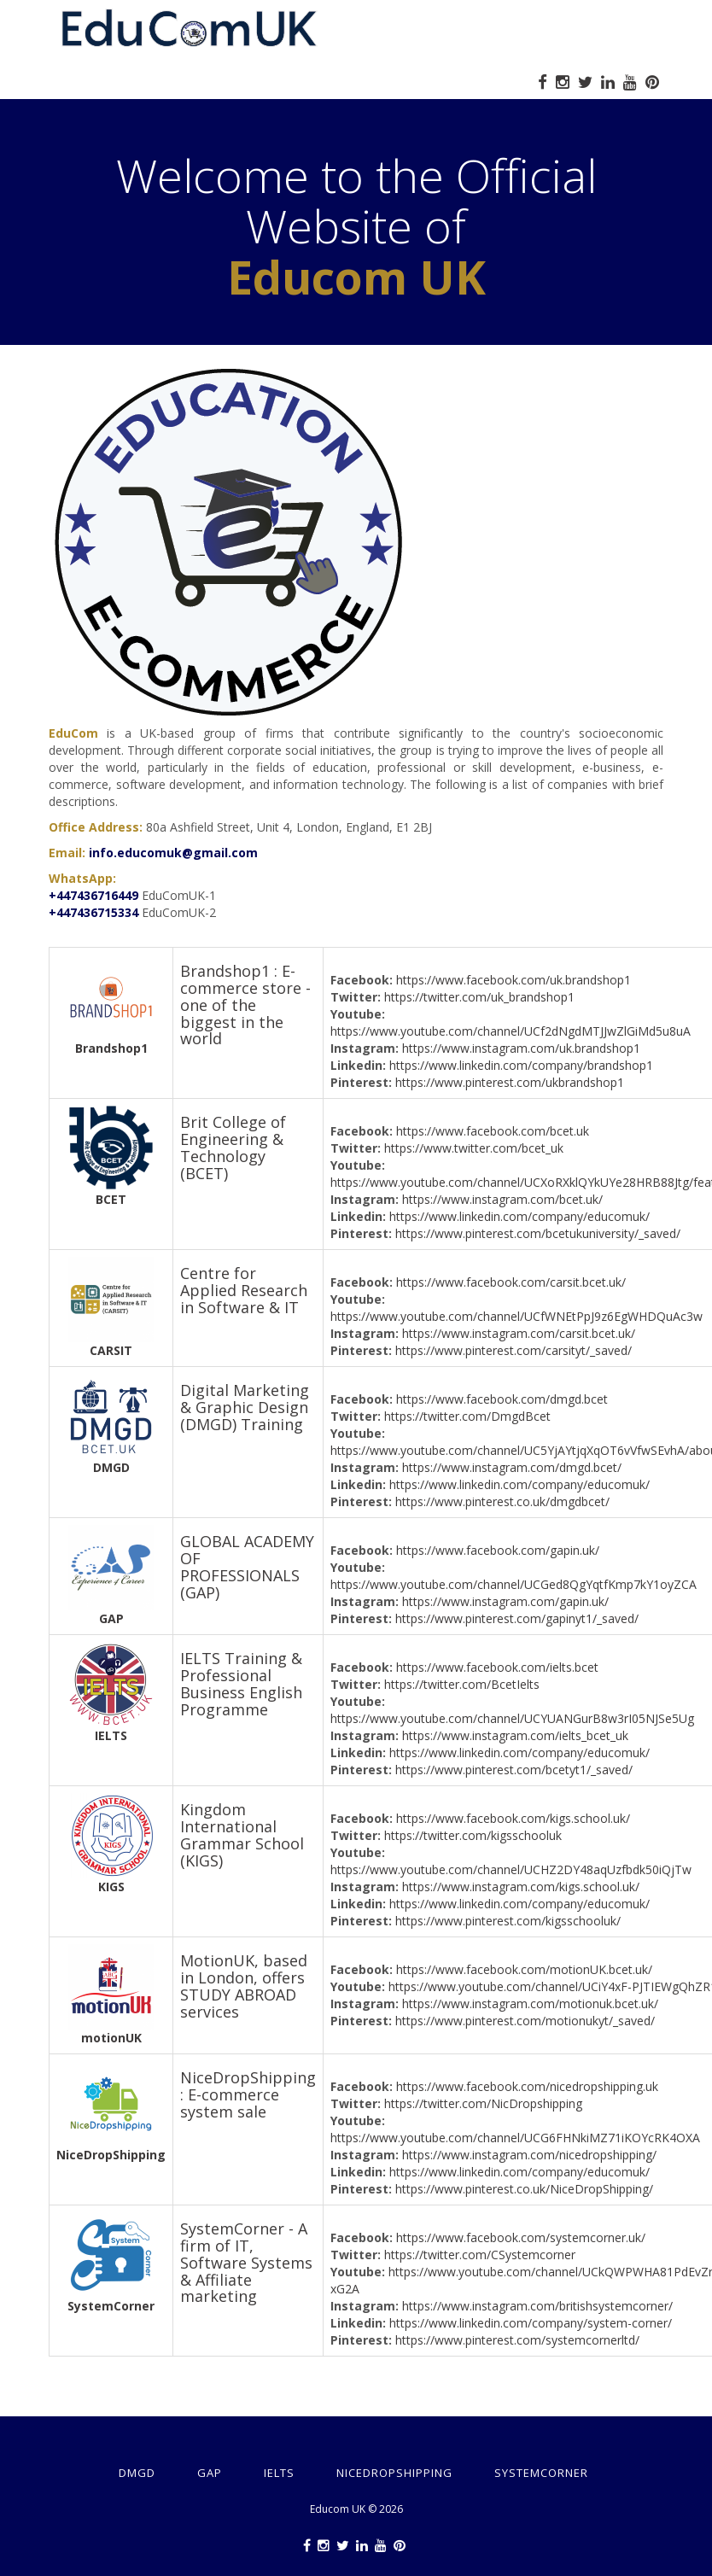 This screenshot has height=2576, width=712. Describe the element at coordinates (111, 1886) in the screenshot. I see `KIGS` at that location.